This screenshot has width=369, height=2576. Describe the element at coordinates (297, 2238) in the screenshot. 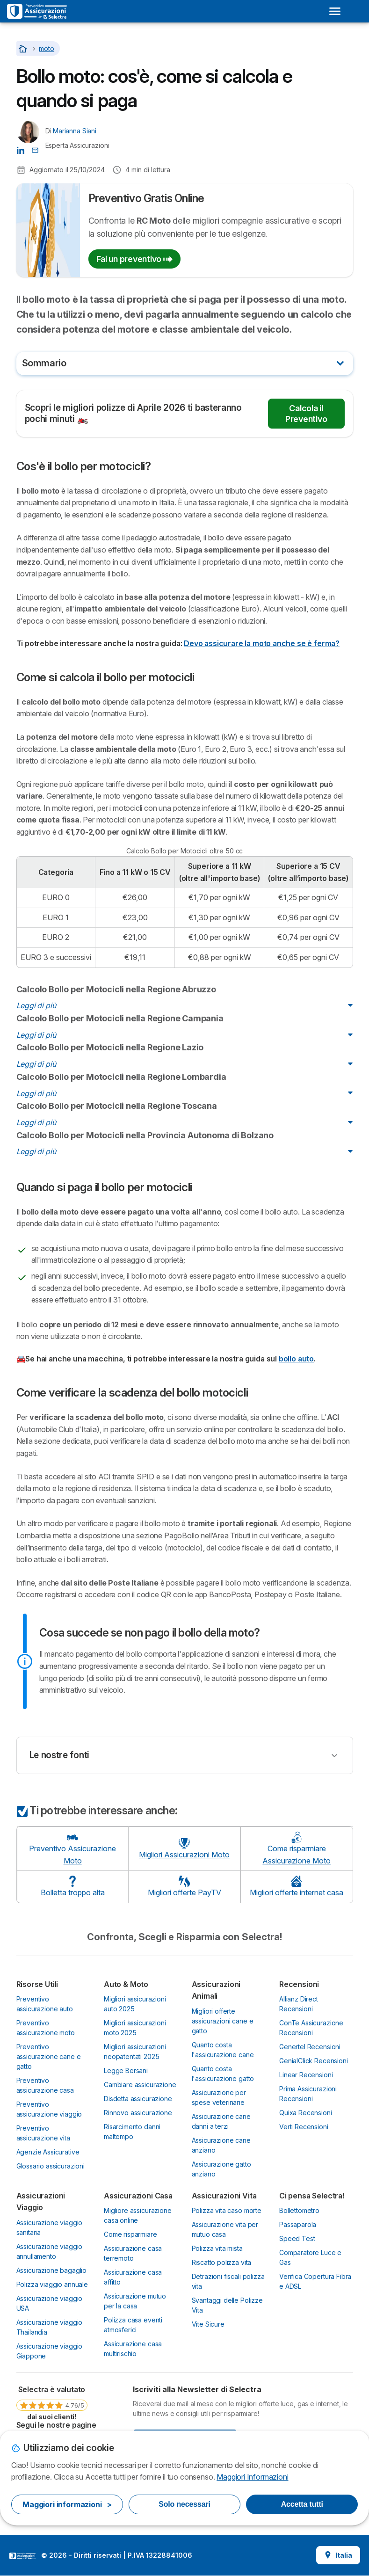

I see `Speed Test` at that location.